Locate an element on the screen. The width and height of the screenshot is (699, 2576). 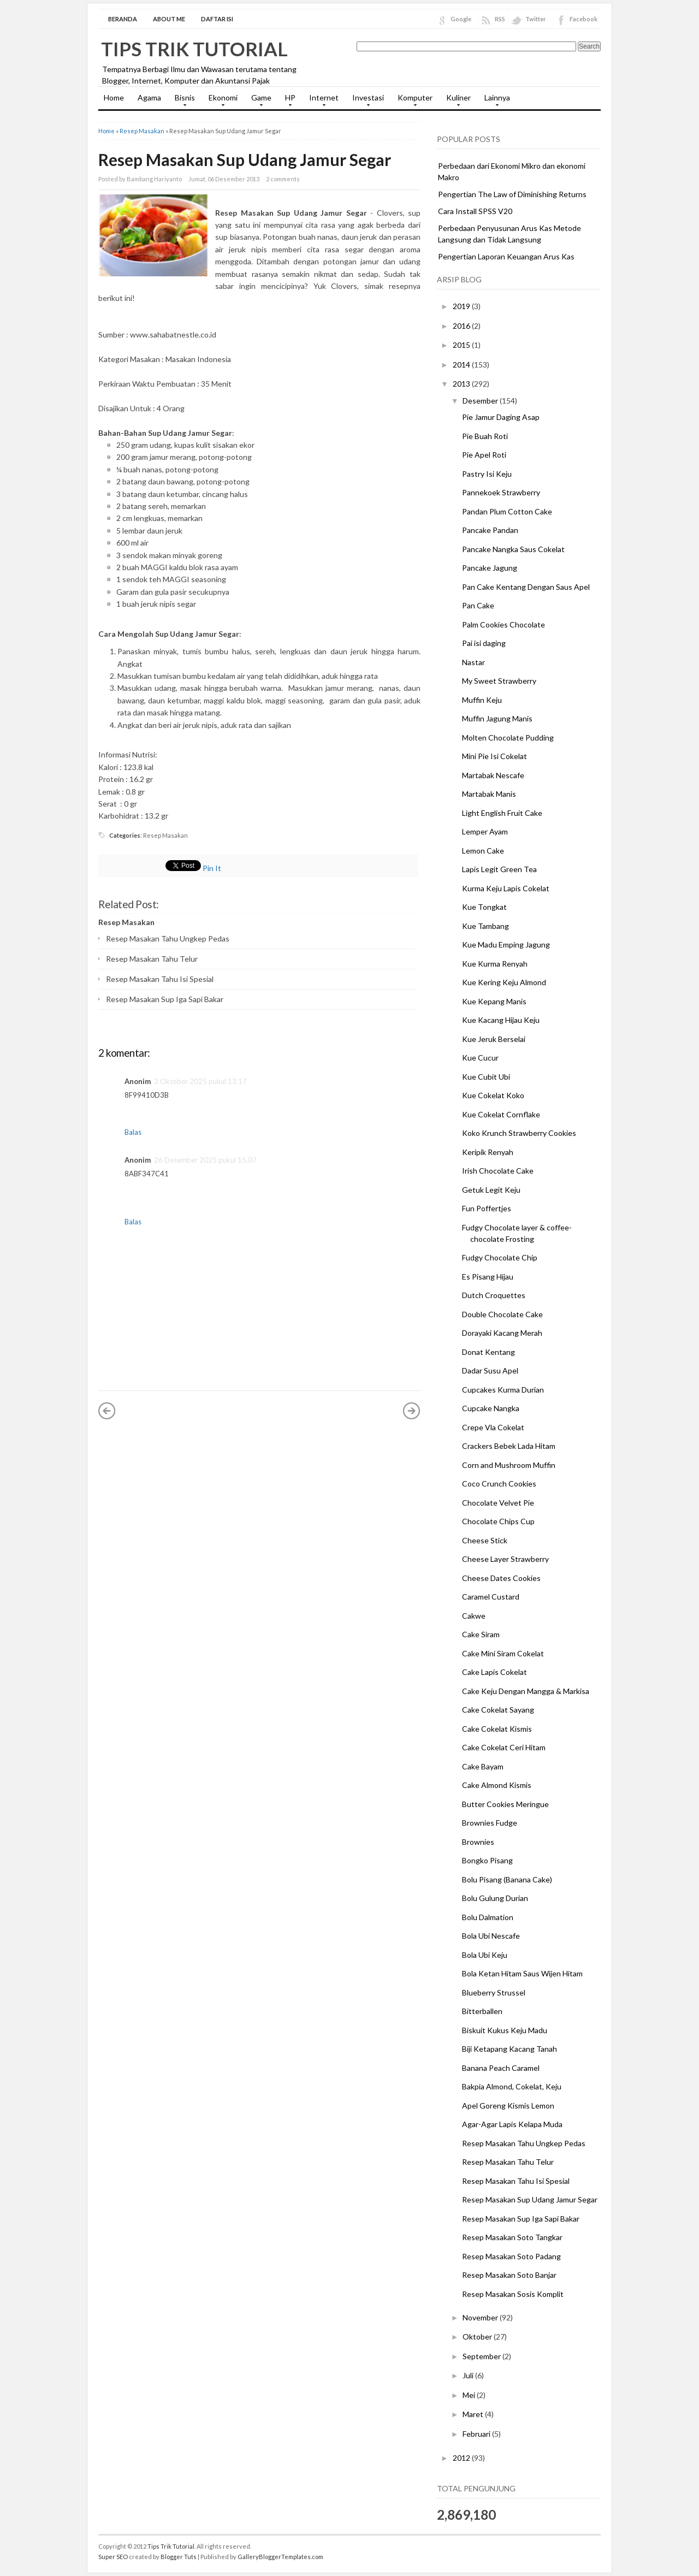
2014 is located at coordinates (462, 364).